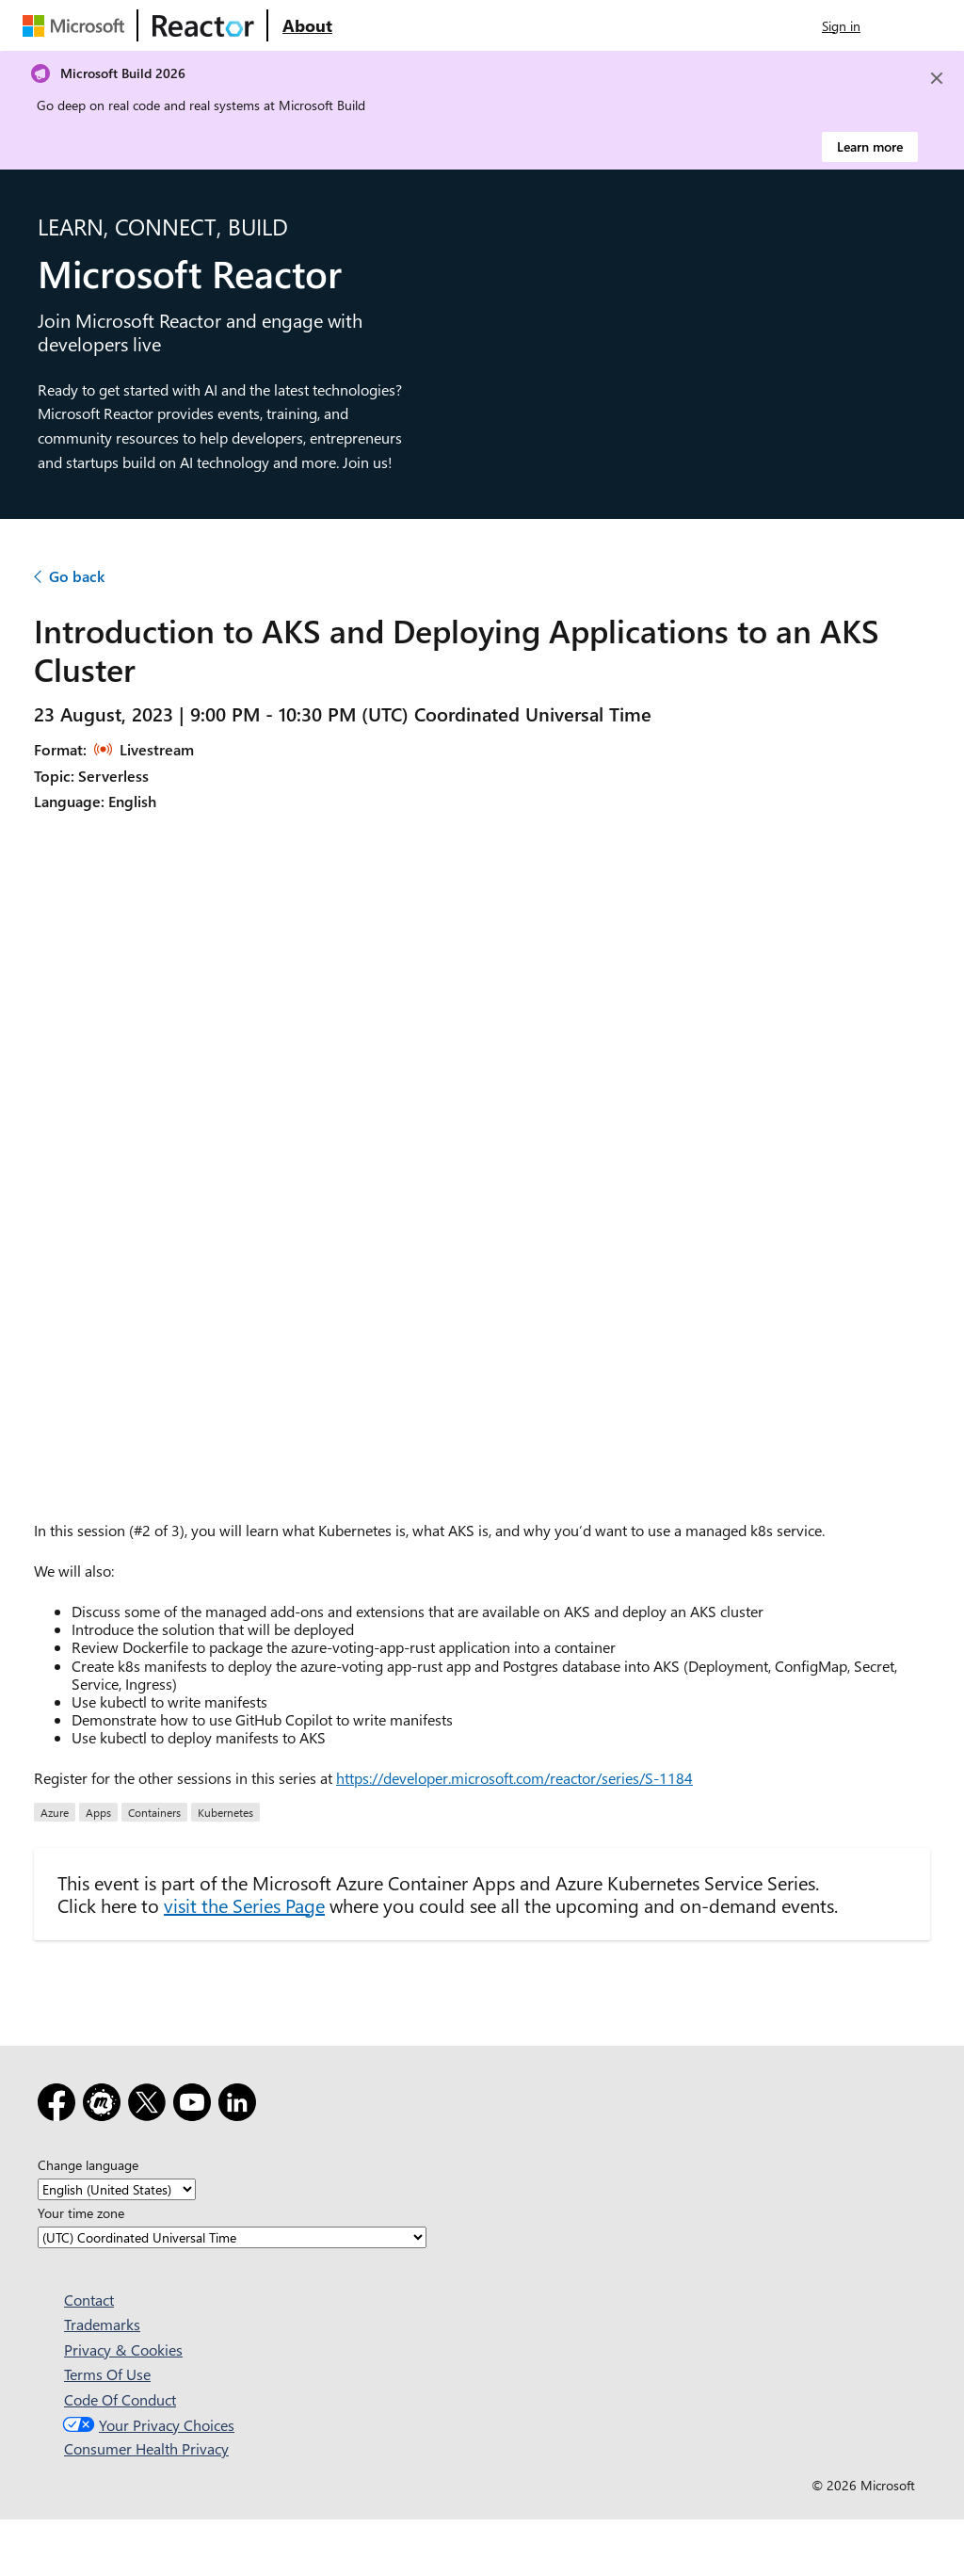  I want to click on Privacy & Cookies, so click(123, 2349).